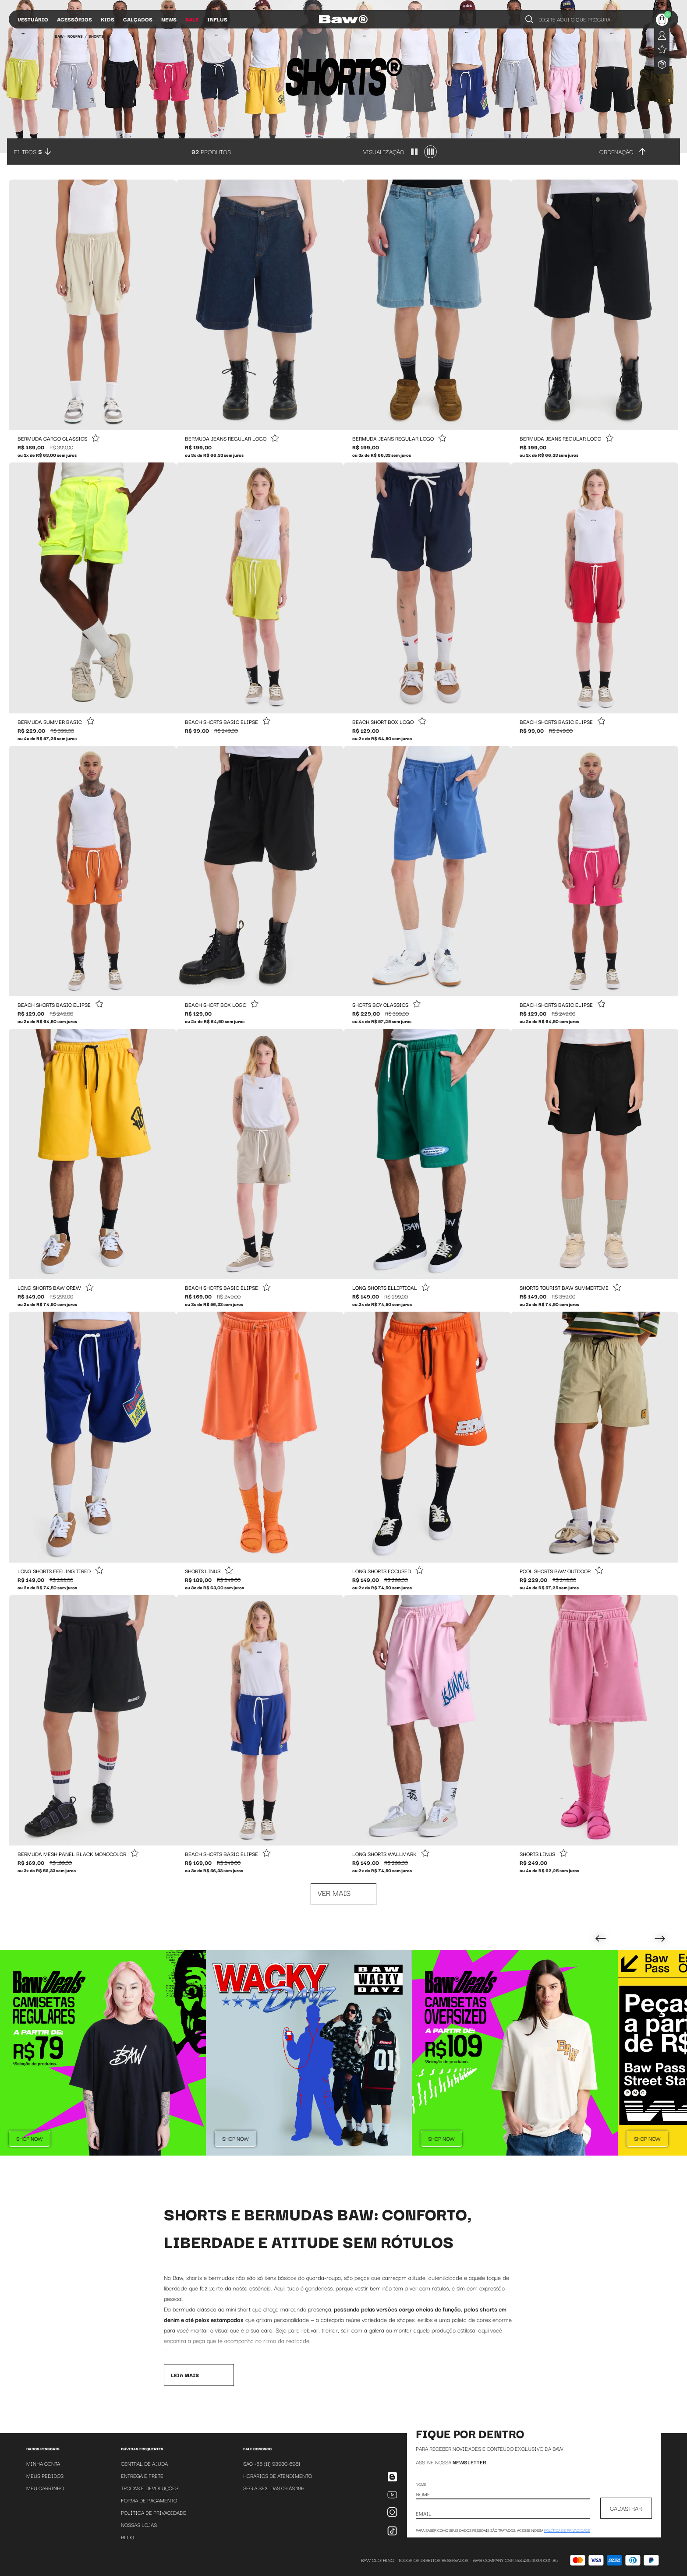 This screenshot has height=2576, width=687. I want to click on Kids, so click(107, 19).